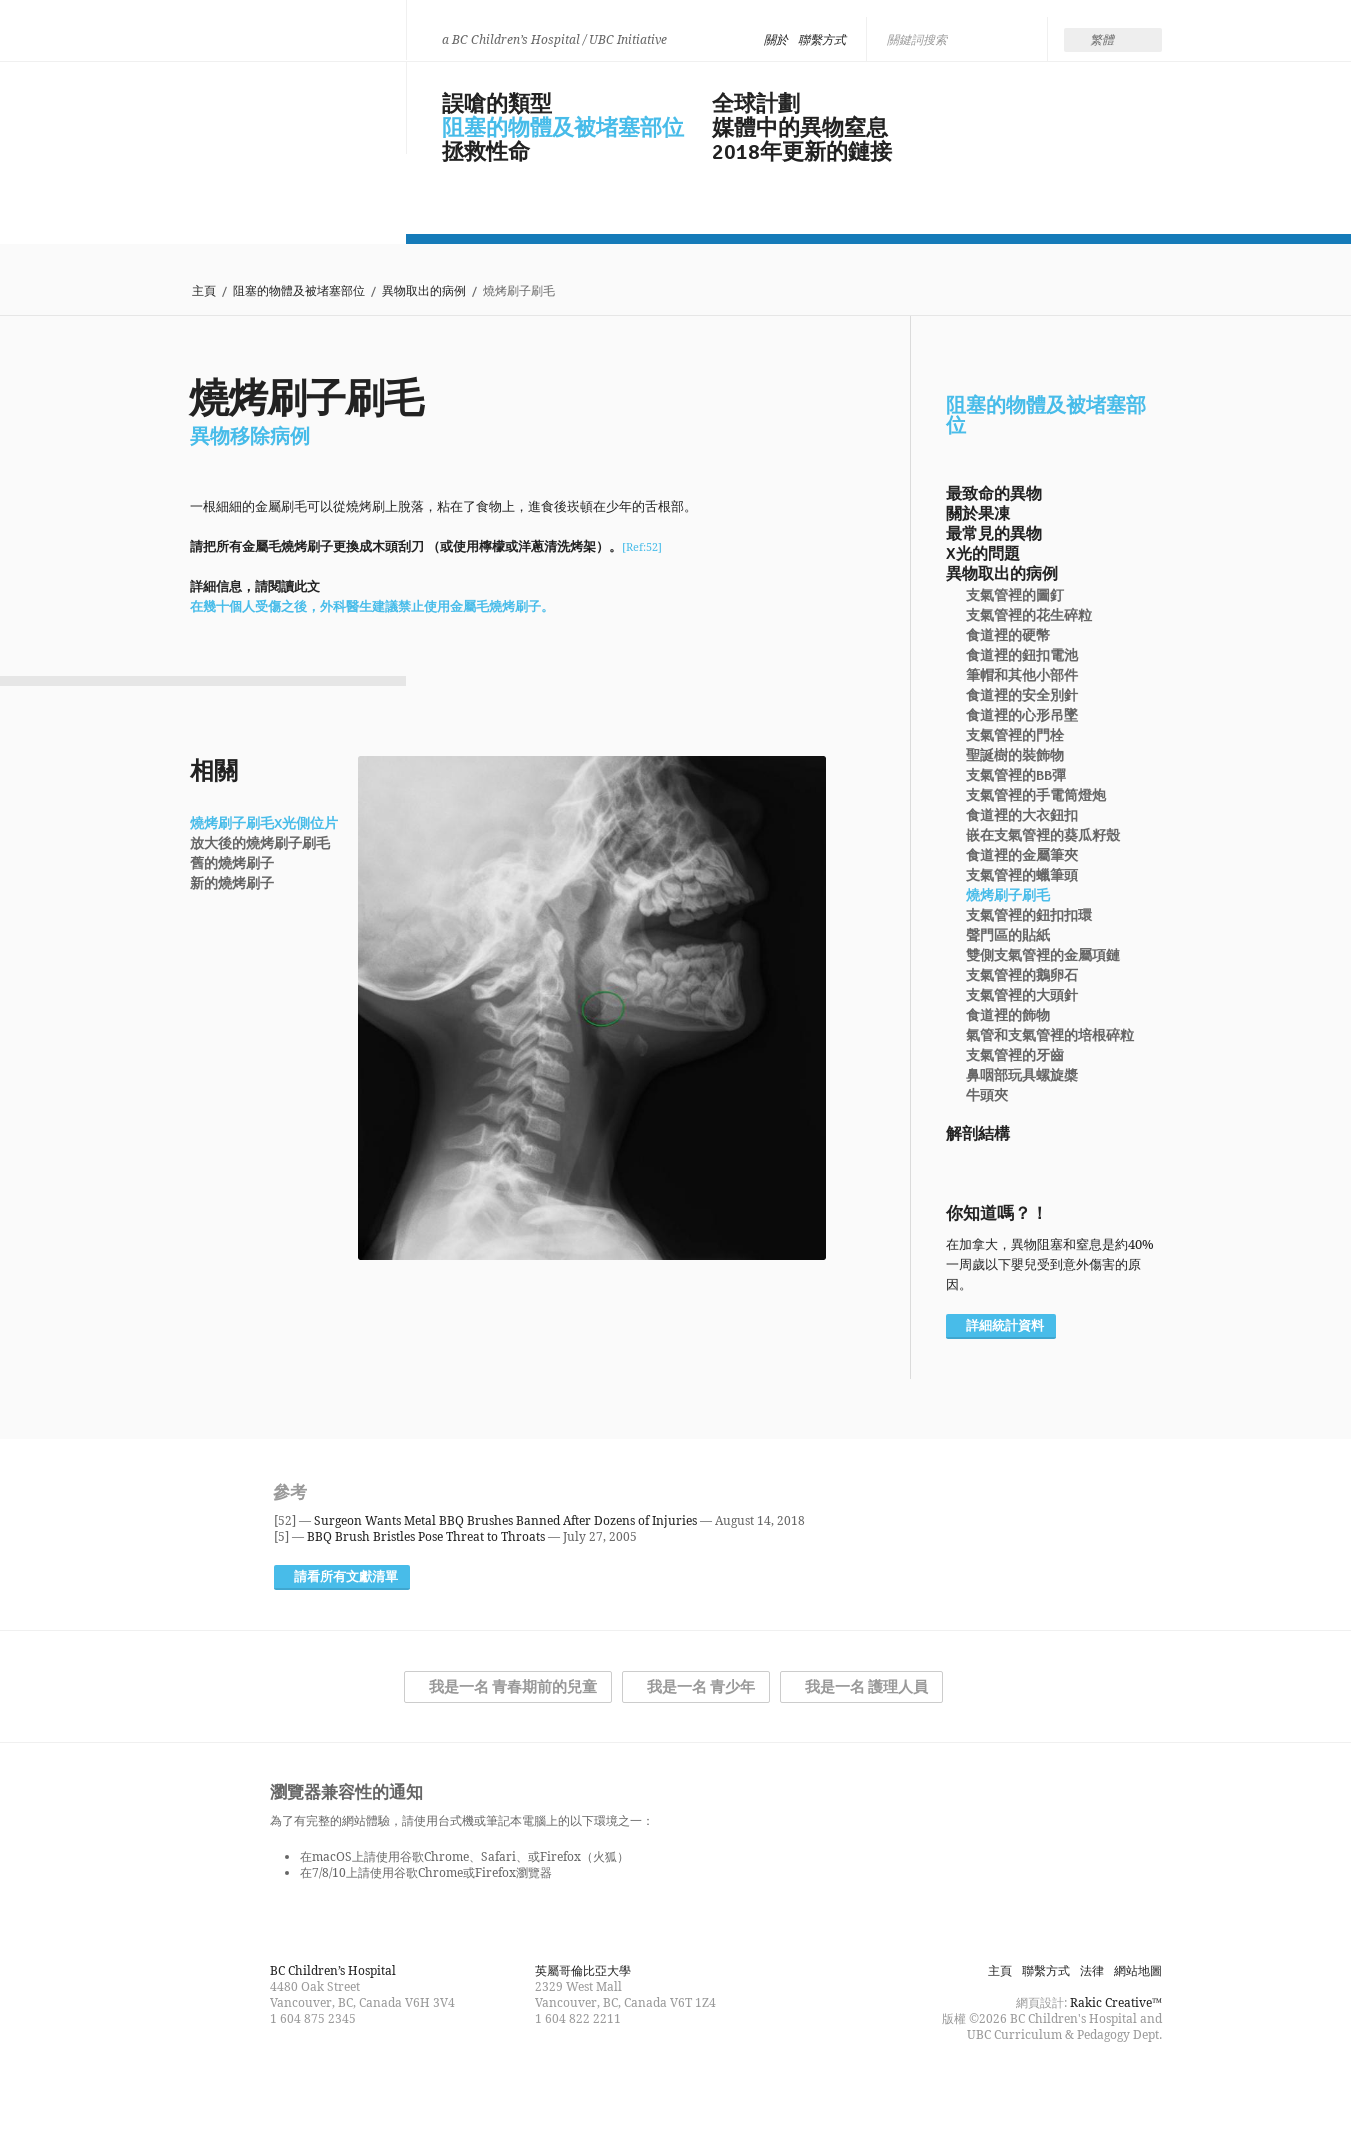 This screenshot has width=1351, height=2139. Describe the element at coordinates (978, 1134) in the screenshot. I see `解剖結構` at that location.